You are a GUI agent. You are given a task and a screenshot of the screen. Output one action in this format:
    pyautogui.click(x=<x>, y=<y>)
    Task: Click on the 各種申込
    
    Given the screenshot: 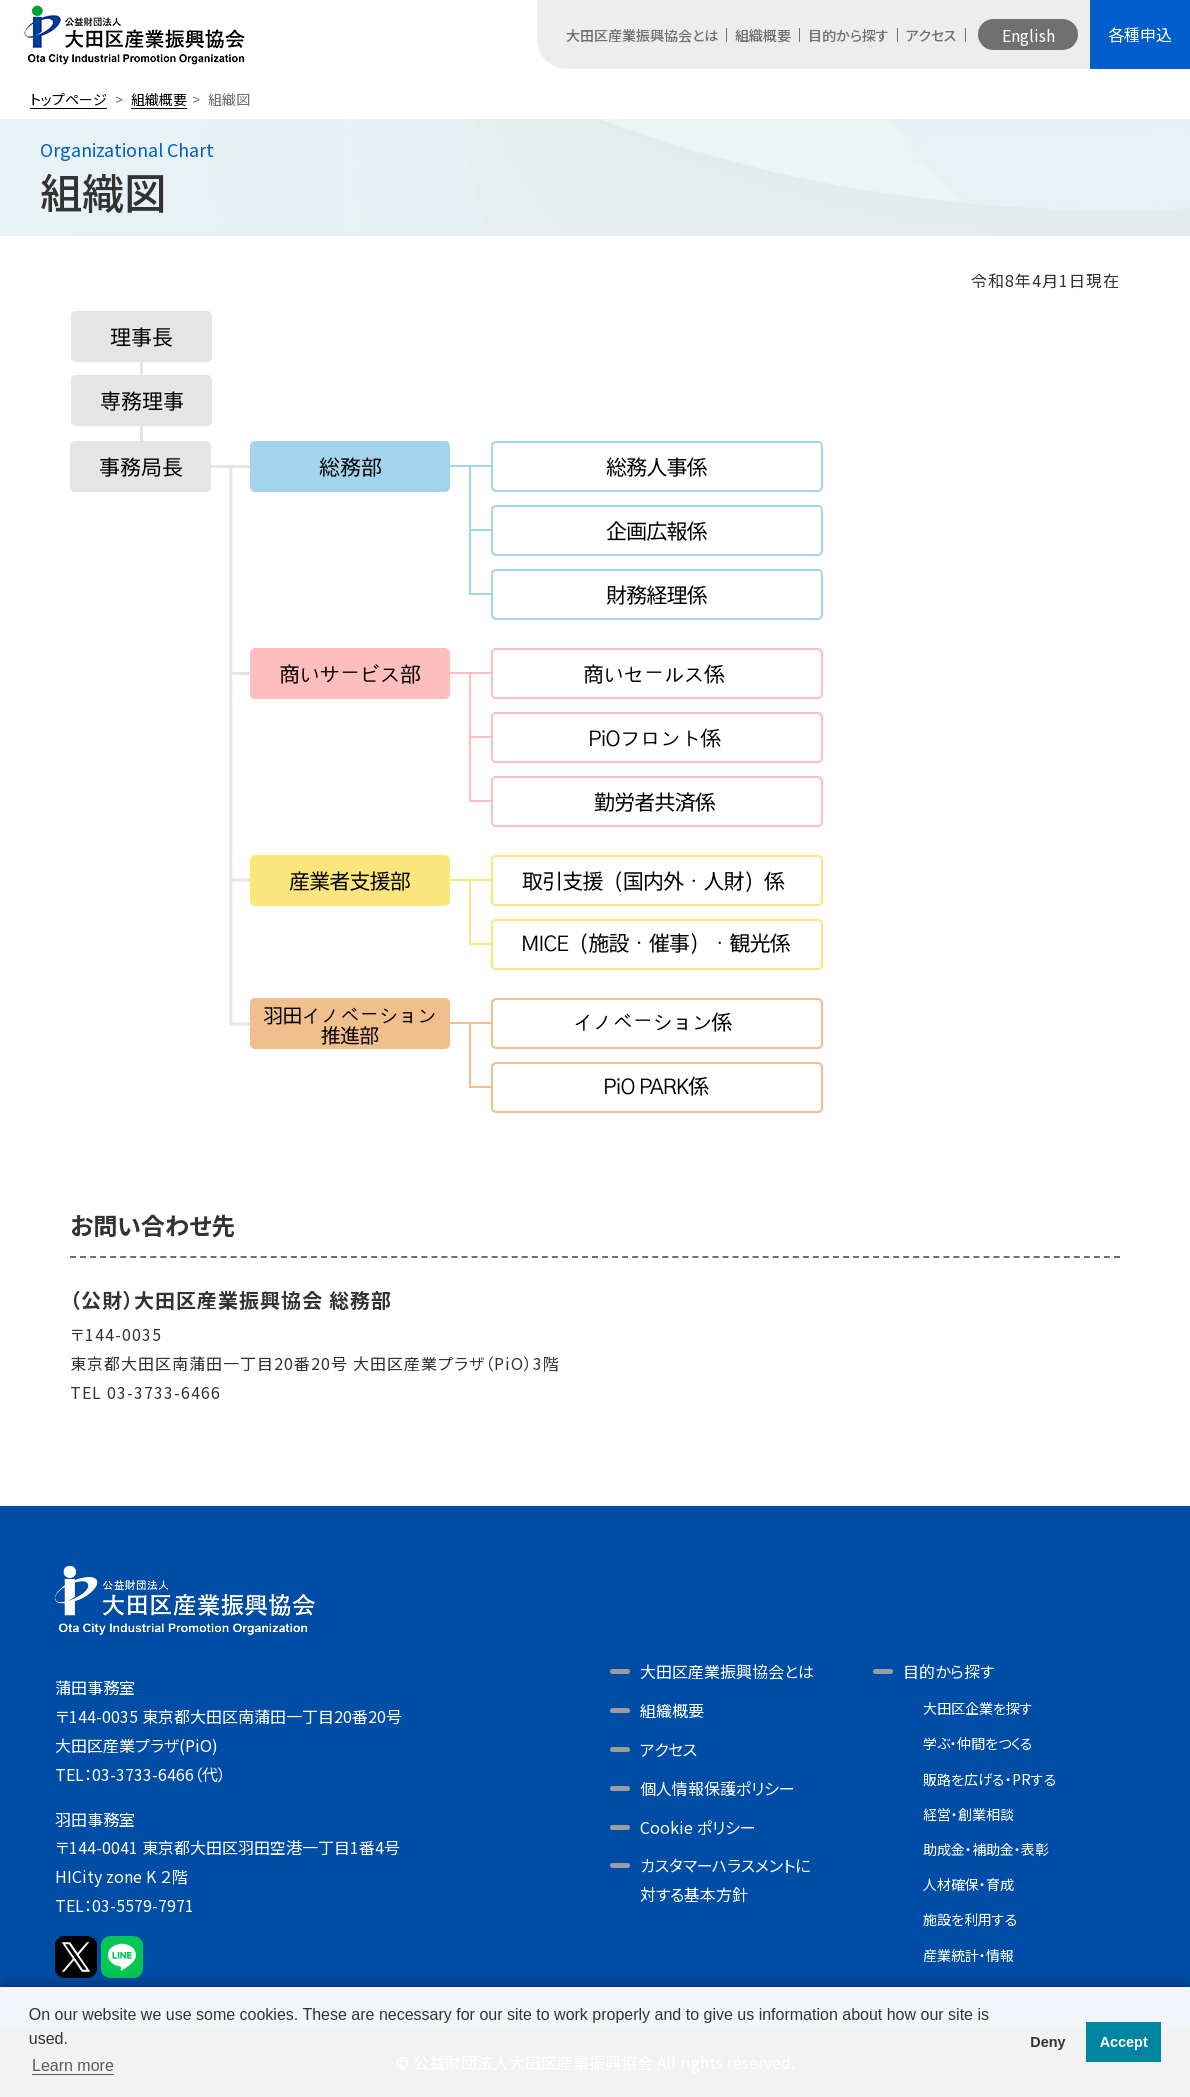 What is the action you would take?
    pyautogui.click(x=1140, y=34)
    